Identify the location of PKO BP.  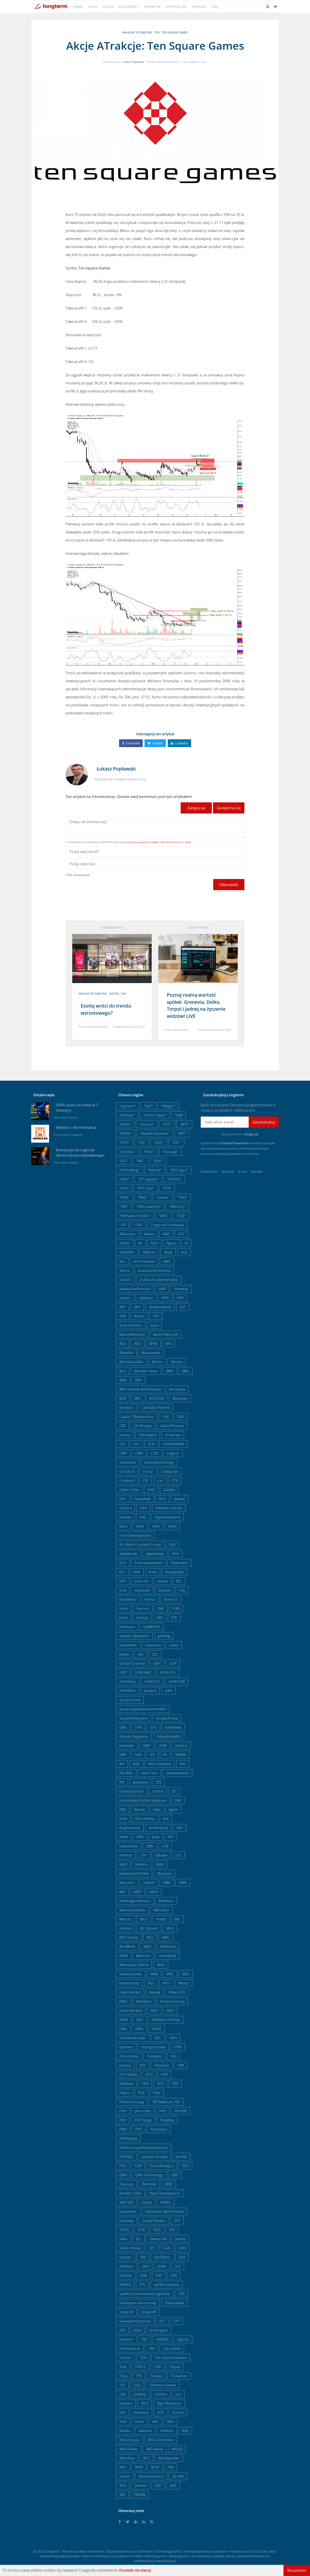
(180, 2111).